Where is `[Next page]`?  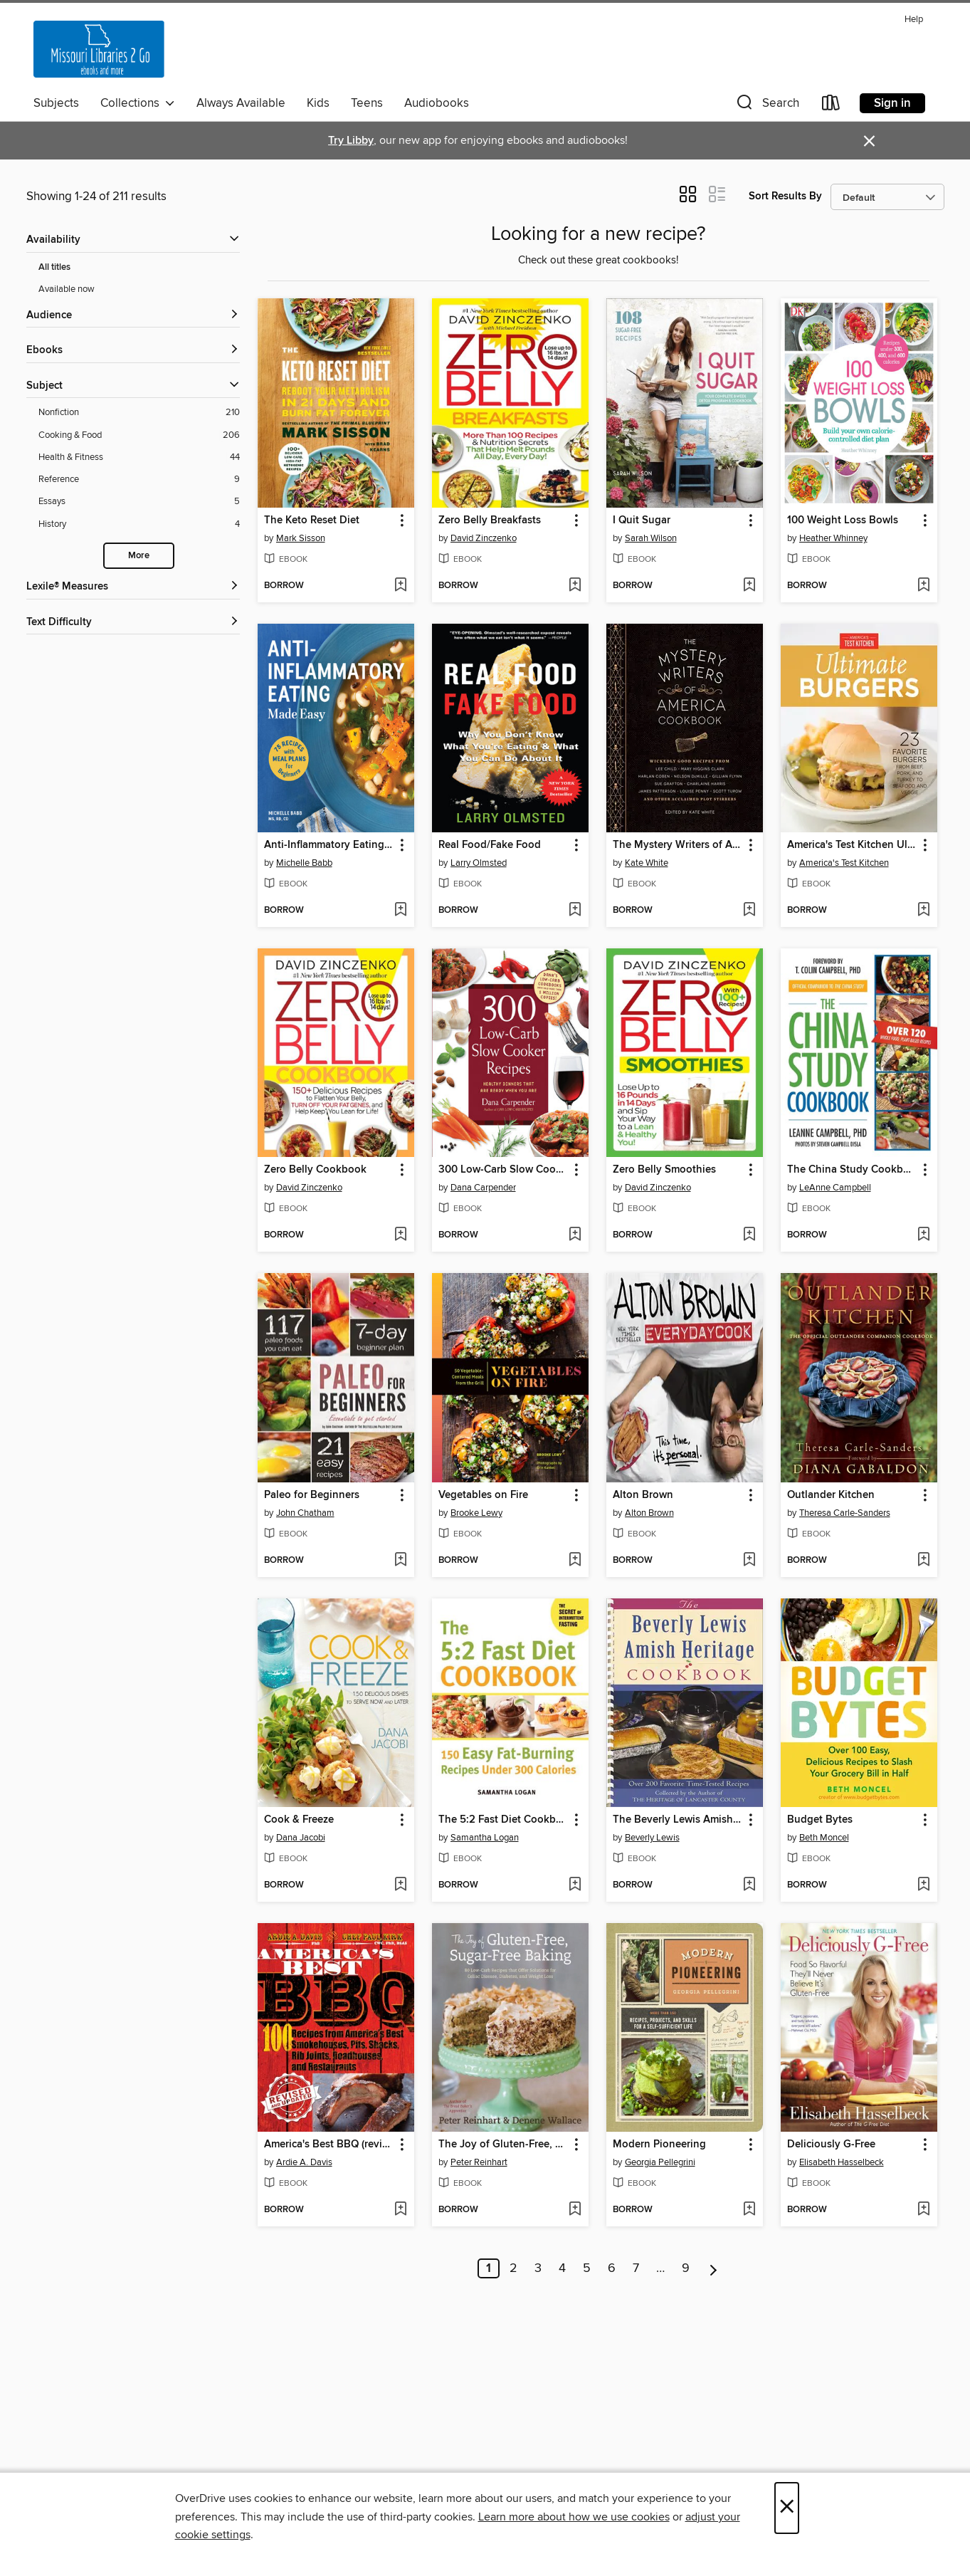
[Next page] is located at coordinates (713, 2268).